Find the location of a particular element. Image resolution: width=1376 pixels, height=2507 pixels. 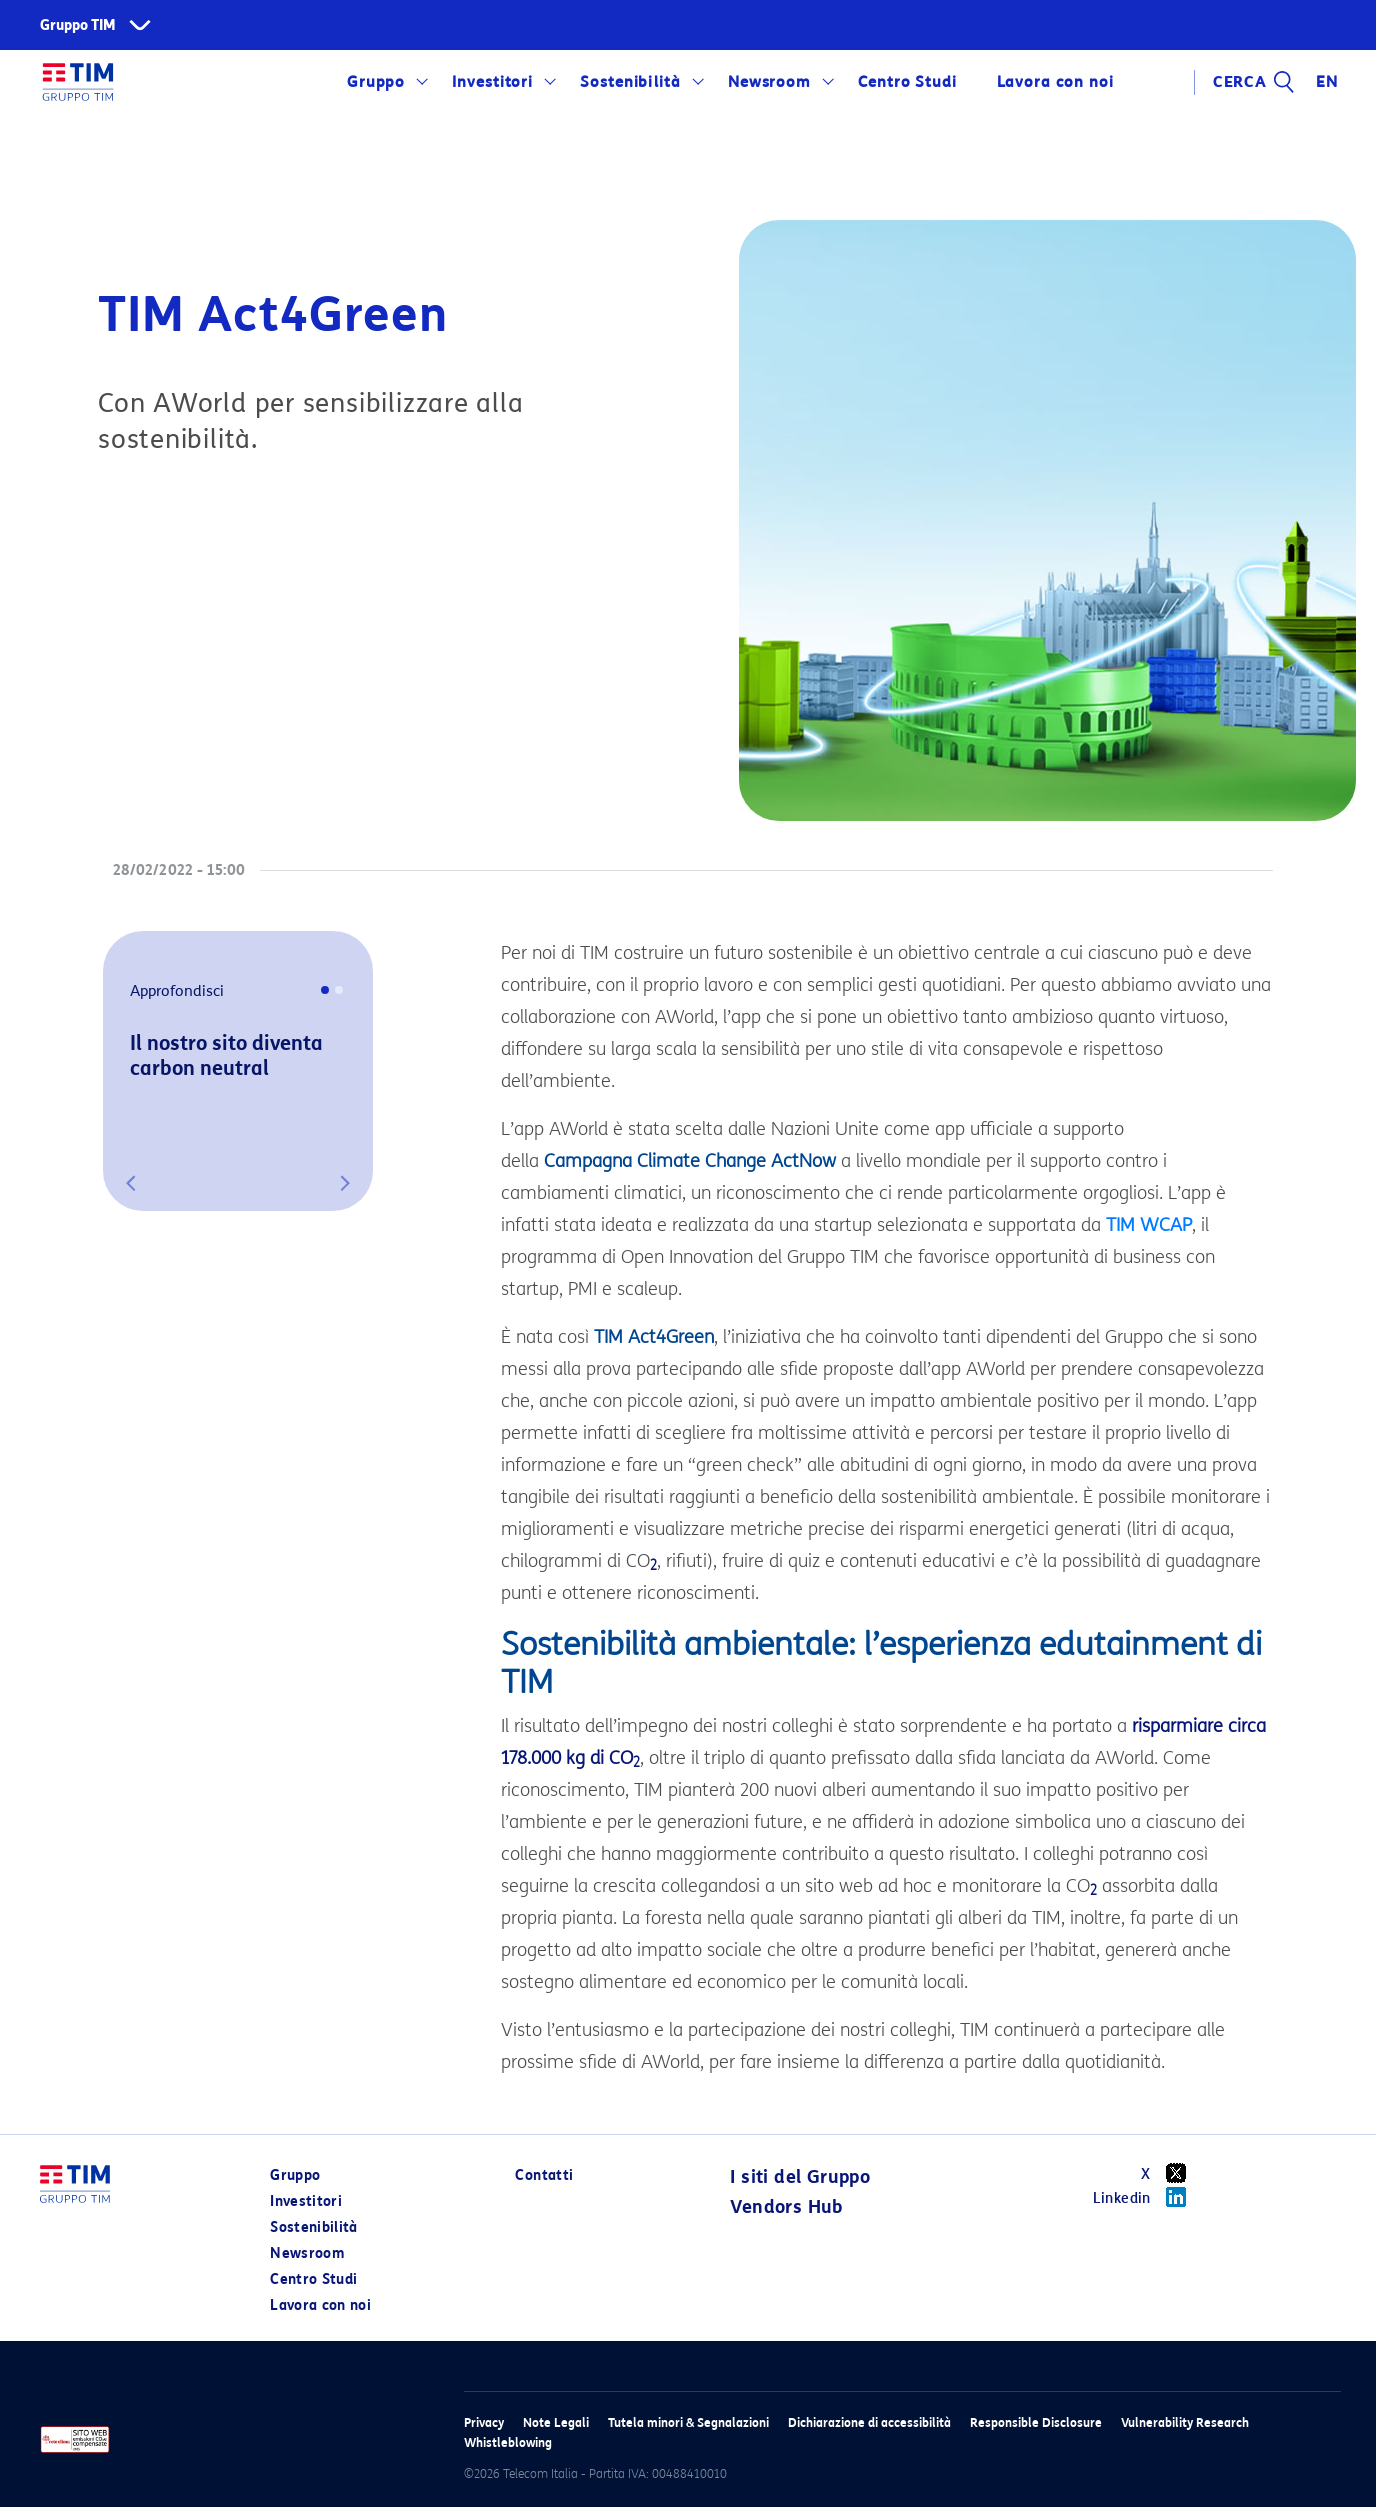

Vendors Hub is located at coordinates (786, 2207).